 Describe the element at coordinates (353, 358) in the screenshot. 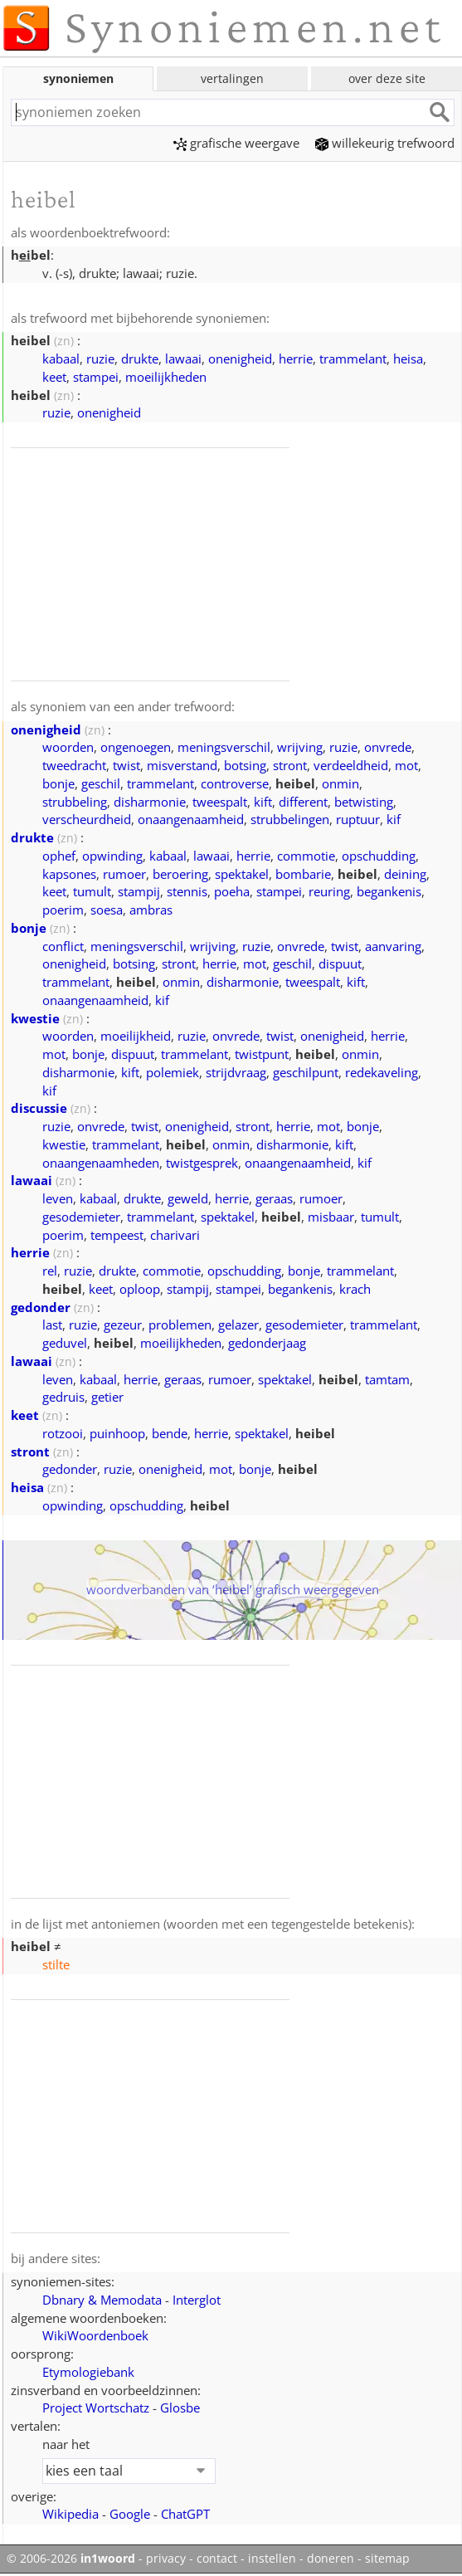

I see `trammelant` at that location.